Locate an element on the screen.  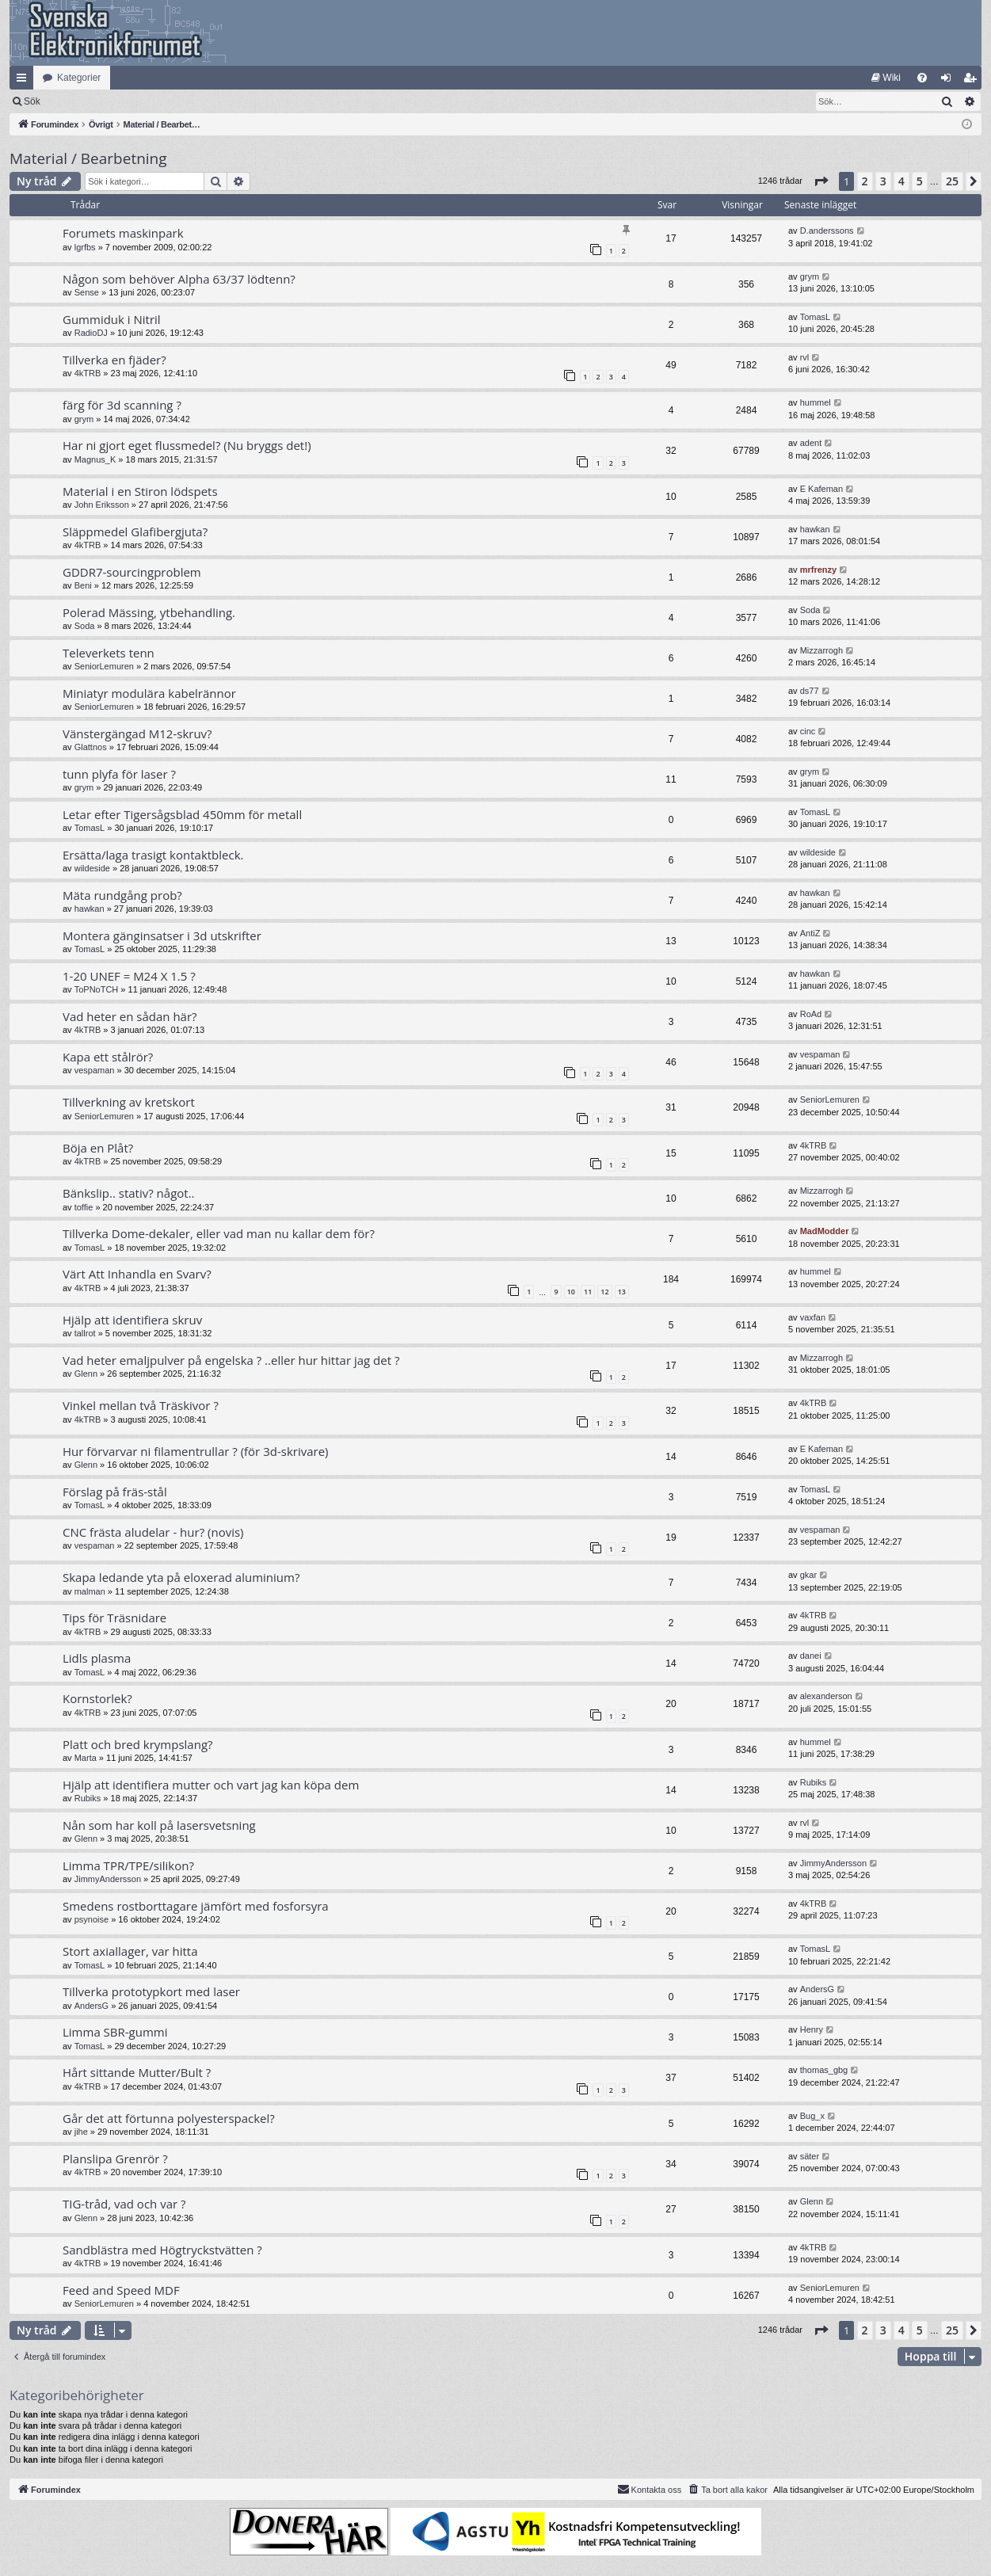
Lidls plasma is located at coordinates (97, 1658).